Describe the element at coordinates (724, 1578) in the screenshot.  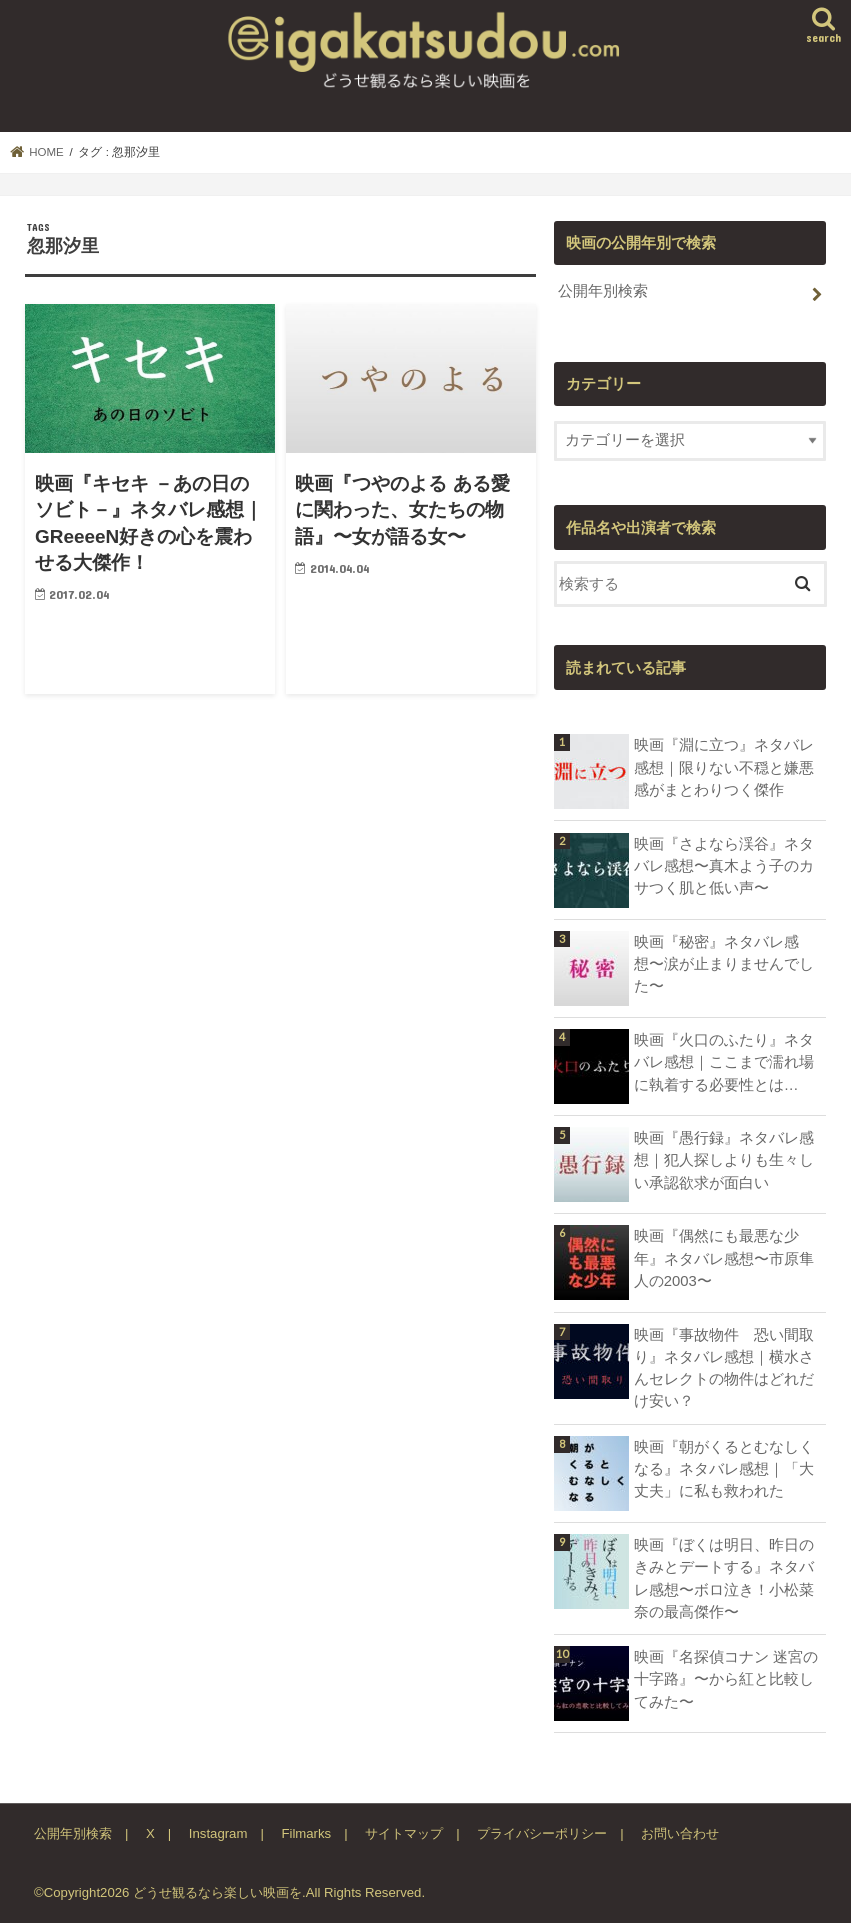
I see `映画『ぼくは明日、昨日のきみとデートする』ネタバレ感想〜ボロ泣き！小松菜奈の最高傑作〜` at that location.